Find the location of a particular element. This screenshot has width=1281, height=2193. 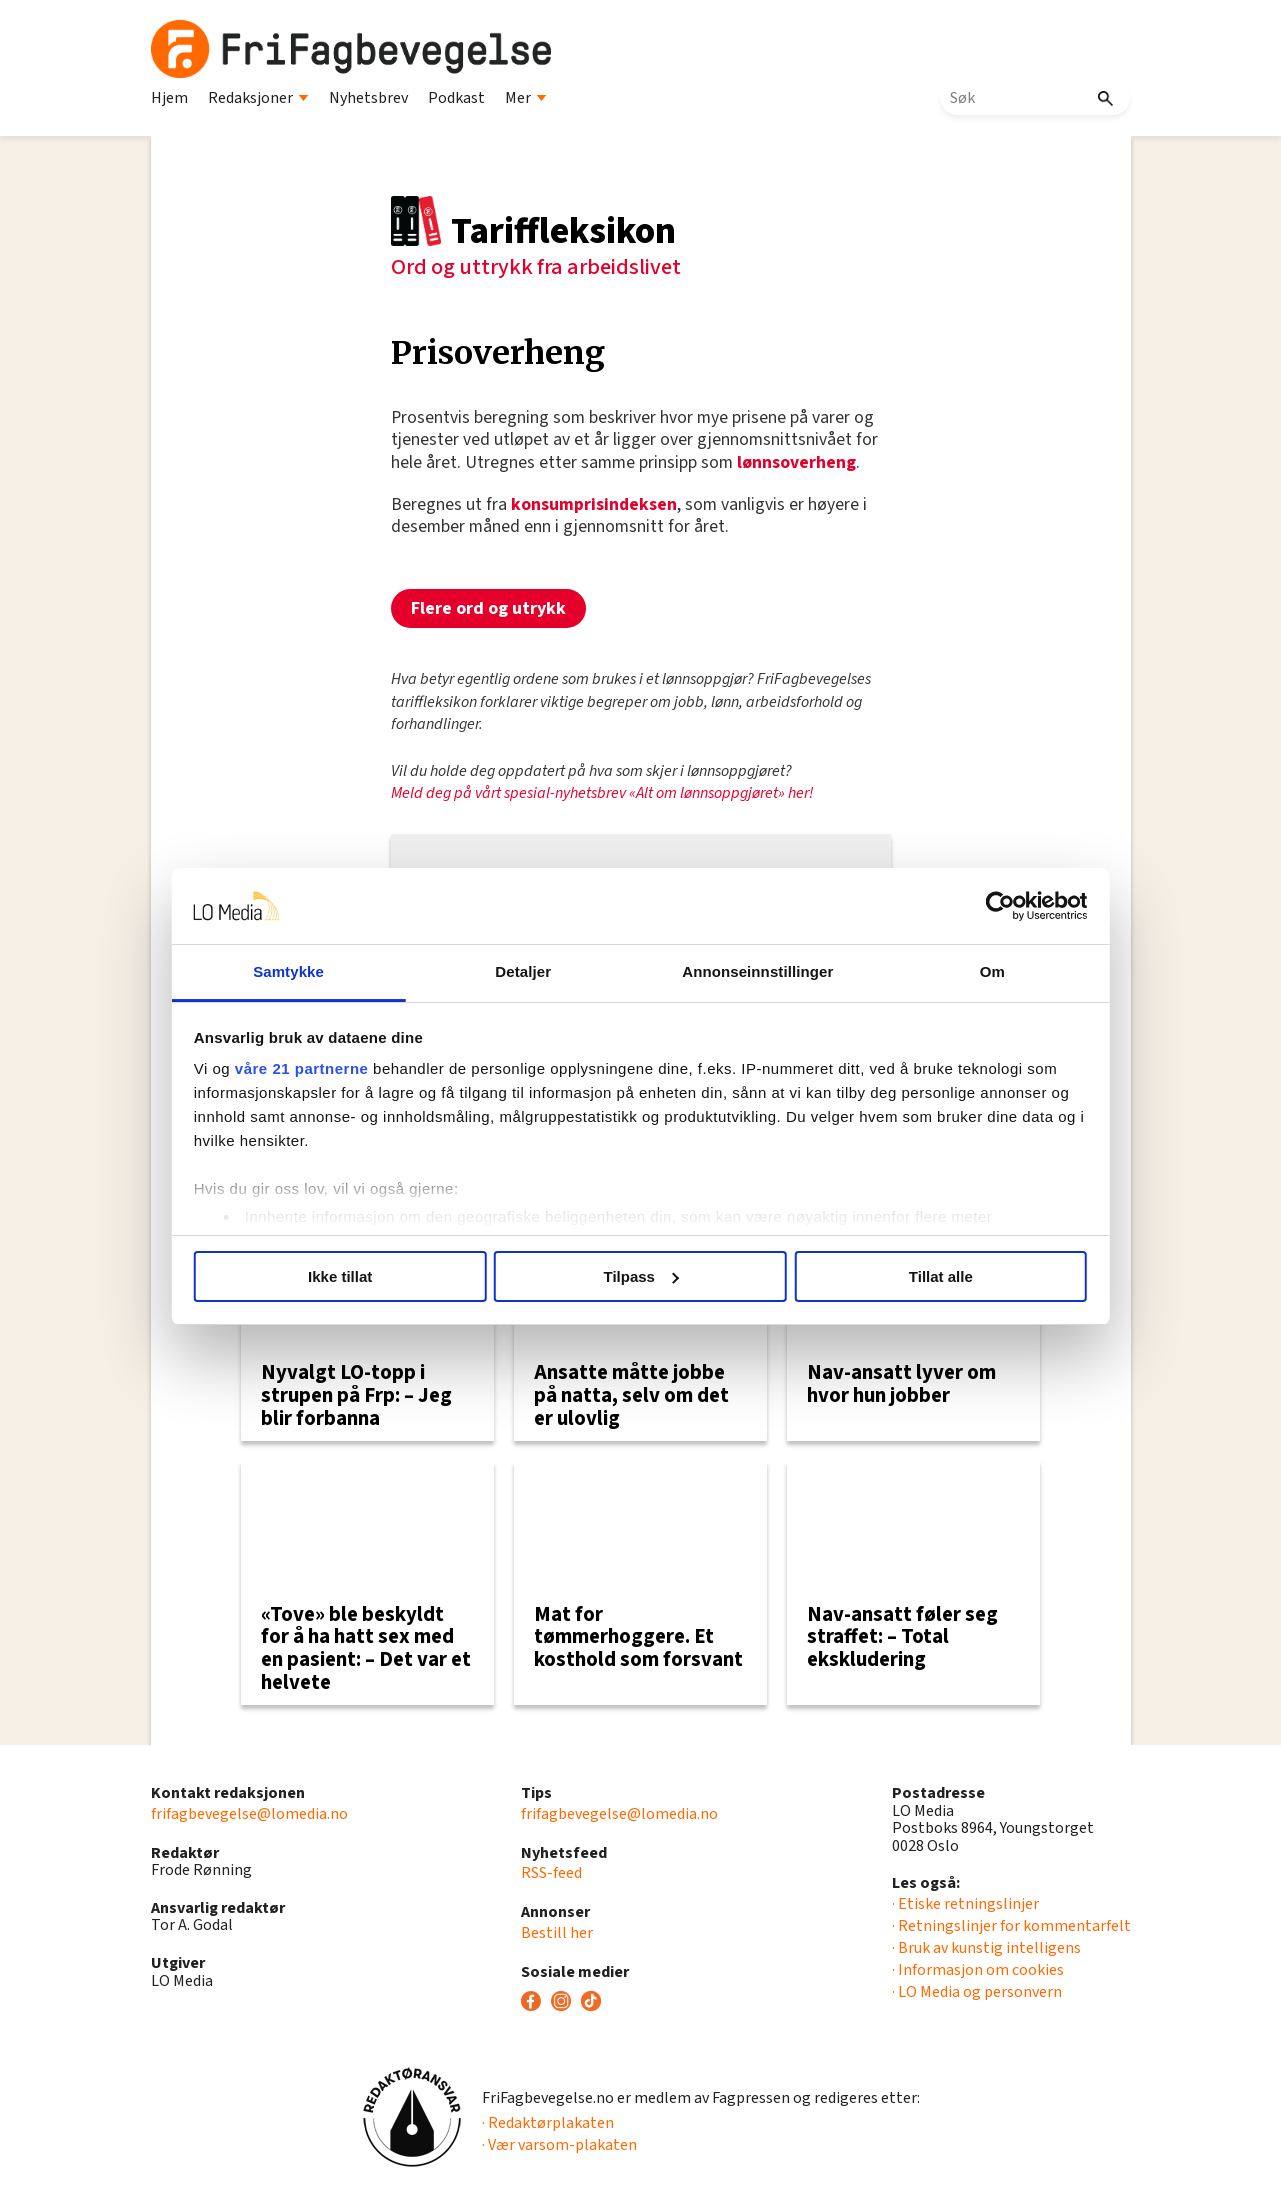

Detaljer [tab] is located at coordinates (528, 971).